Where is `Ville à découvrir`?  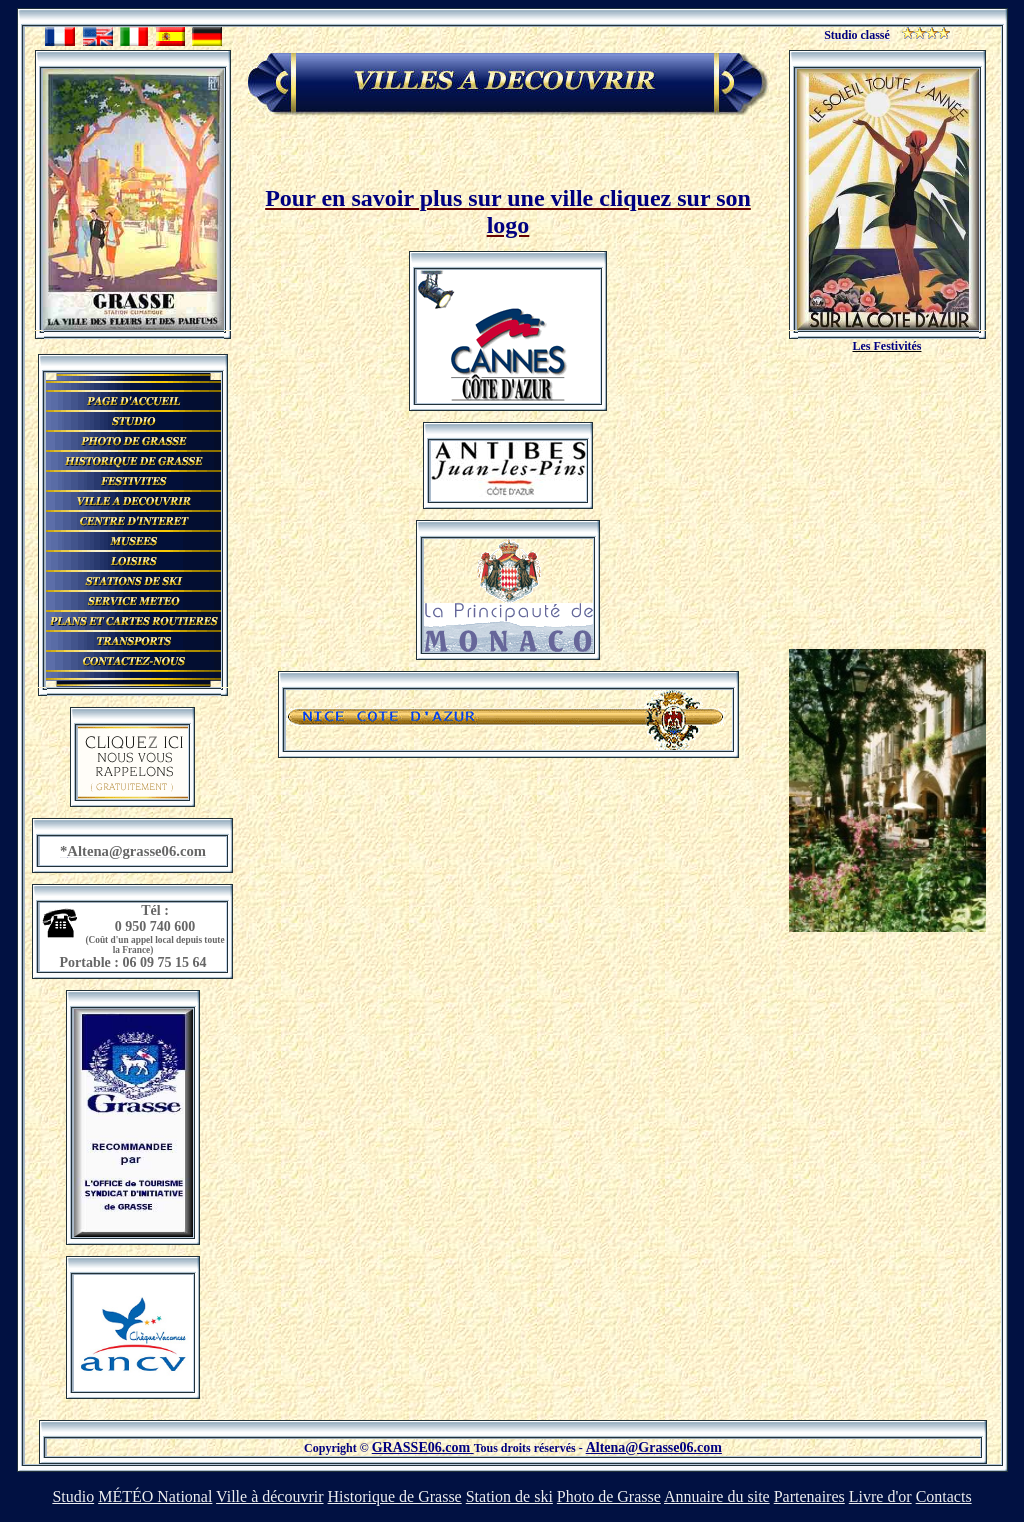 Ville à découvrir is located at coordinates (269, 1496).